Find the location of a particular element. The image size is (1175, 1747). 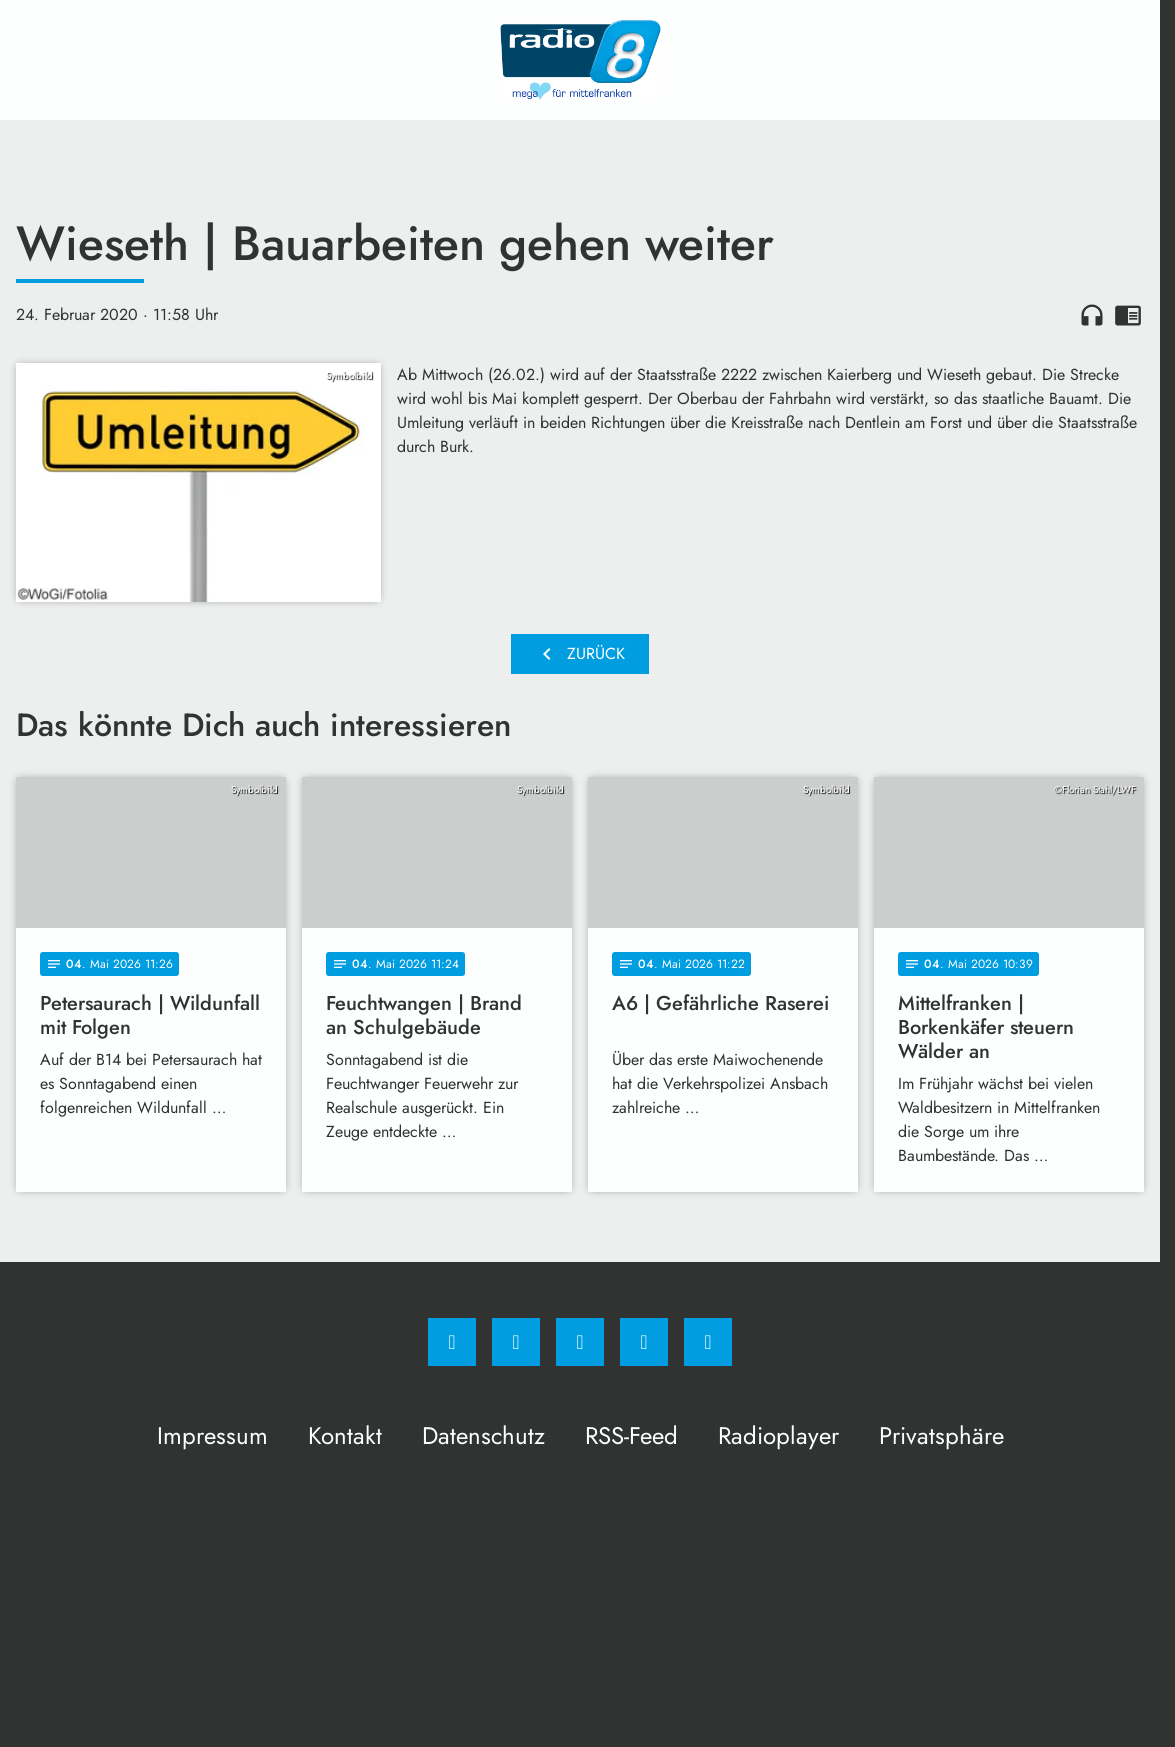

[Studiohotline] is located at coordinates (644, 1342).